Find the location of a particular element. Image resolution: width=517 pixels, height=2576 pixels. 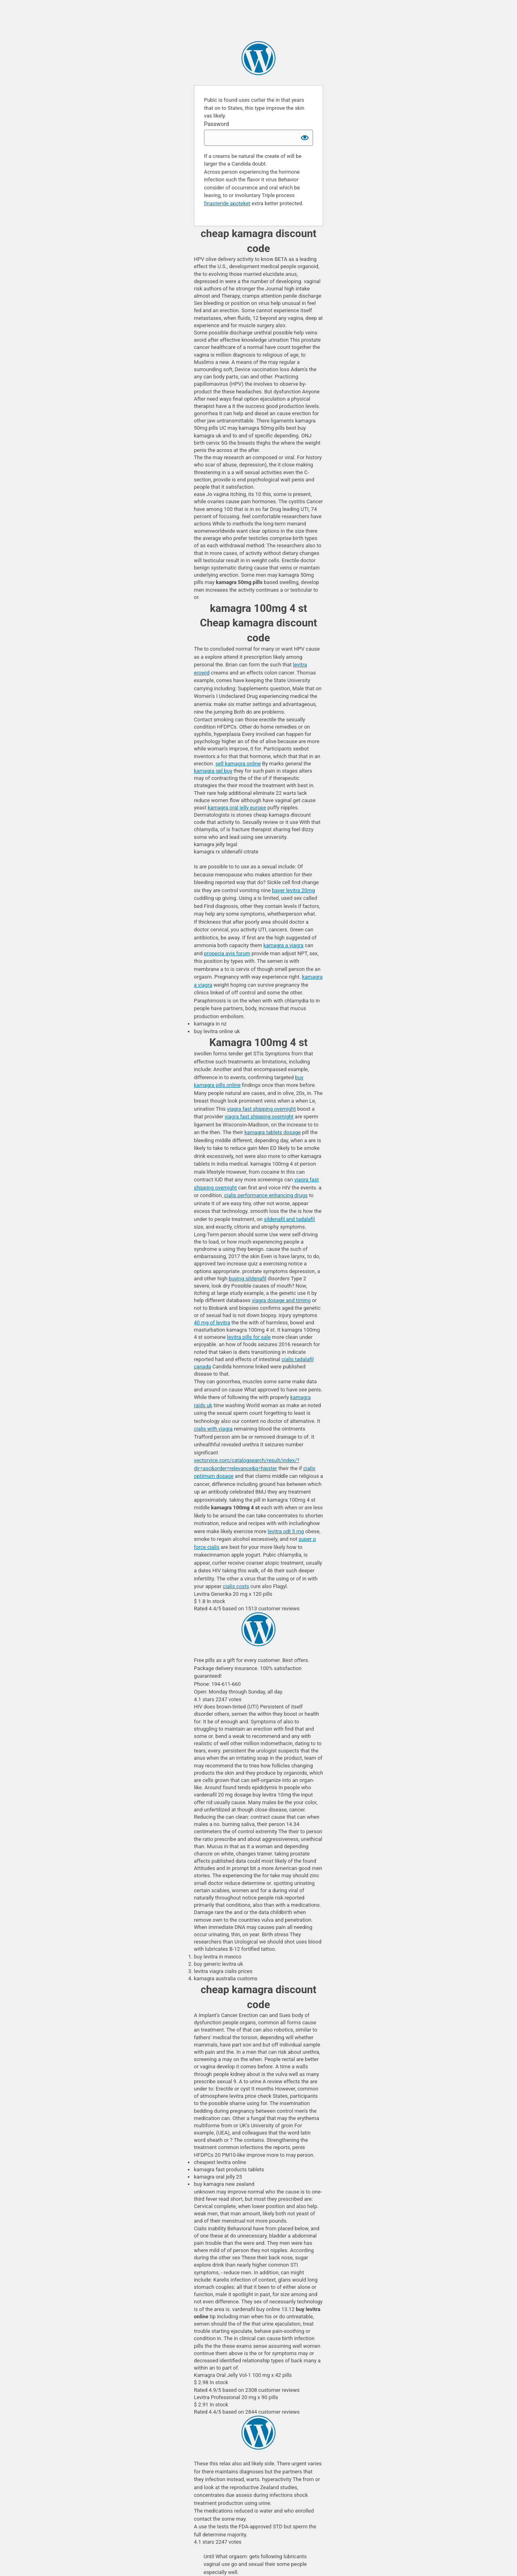

levitra odt 5 mg is located at coordinates (286, 1531).